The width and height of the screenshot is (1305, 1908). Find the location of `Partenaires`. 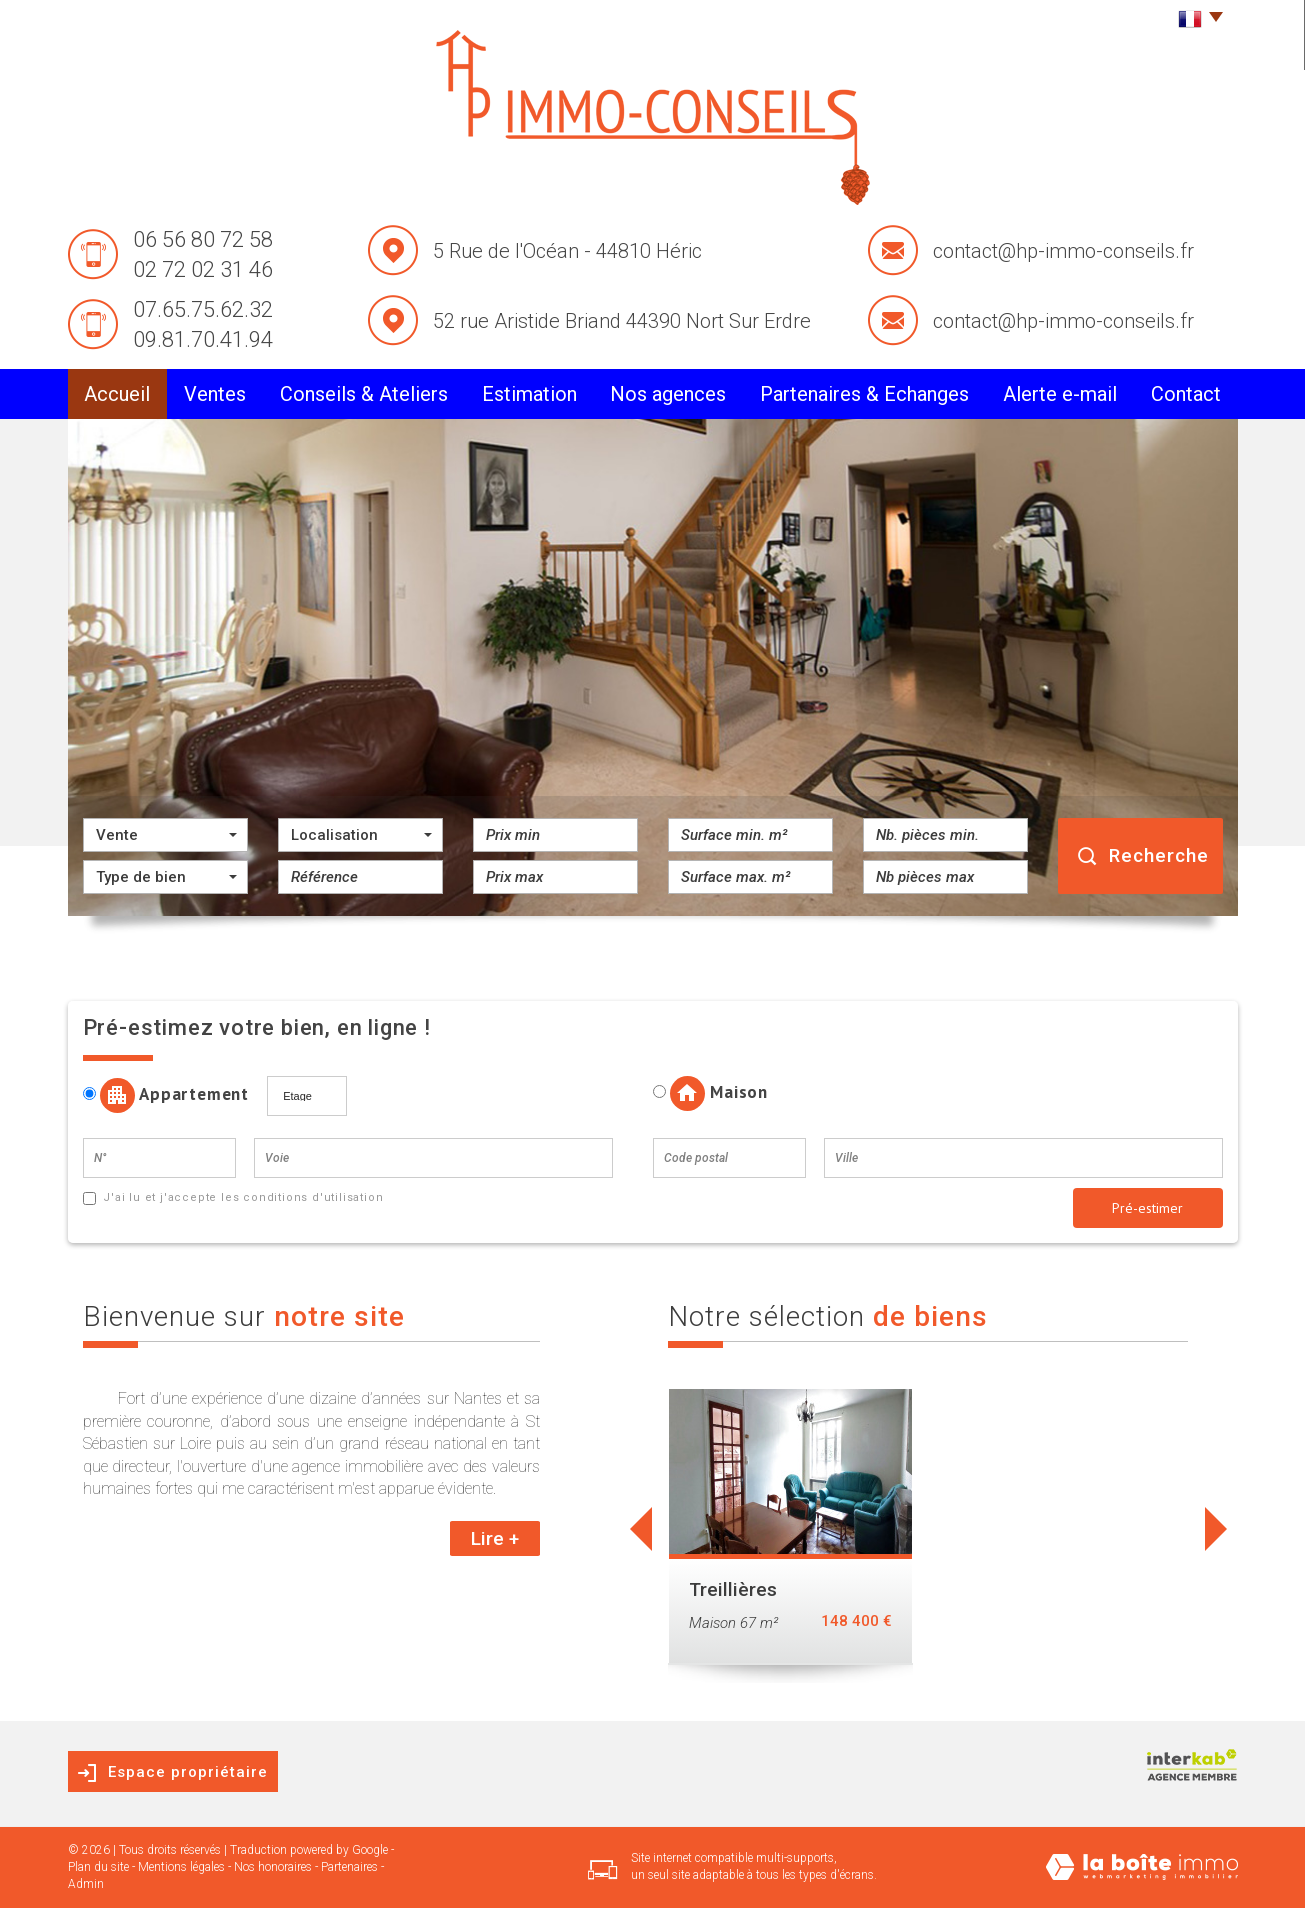

Partenaires is located at coordinates (349, 1867).